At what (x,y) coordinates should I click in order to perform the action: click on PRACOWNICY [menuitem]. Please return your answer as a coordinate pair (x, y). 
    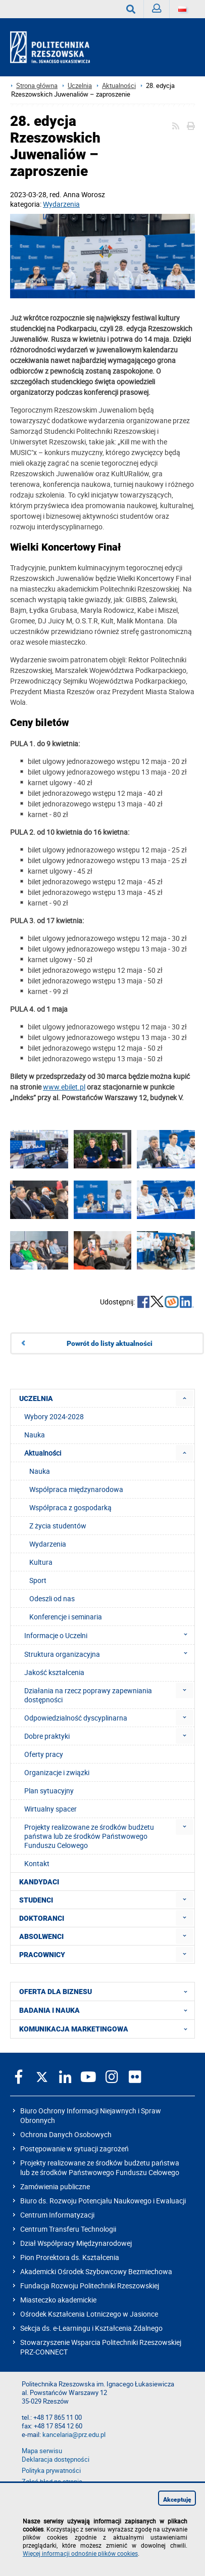
    Looking at the image, I should click on (42, 1955).